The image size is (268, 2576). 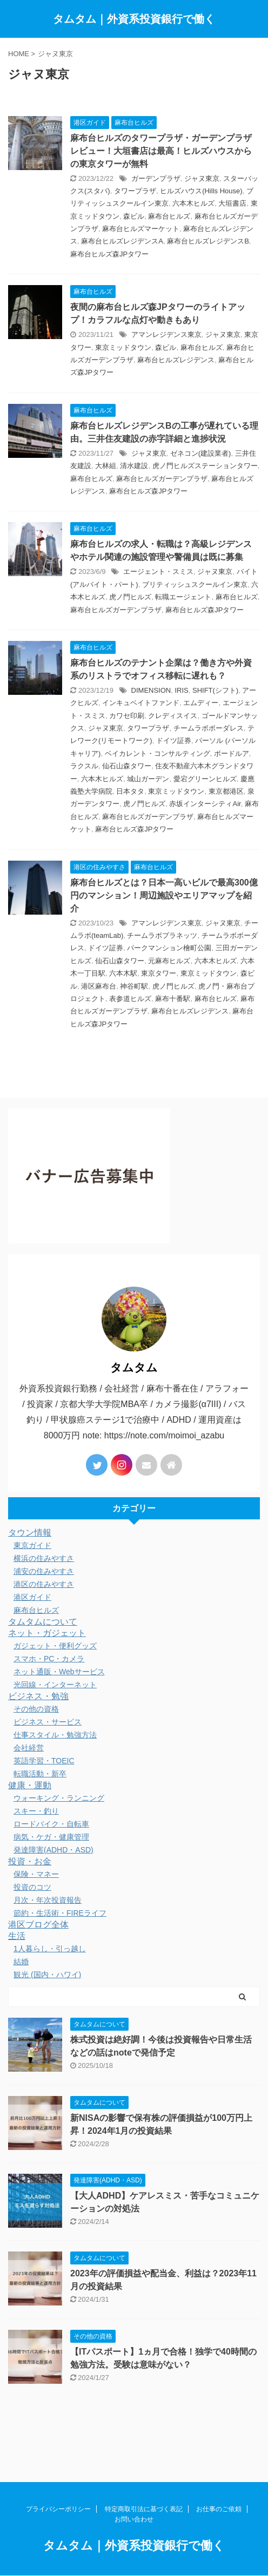 I want to click on 六本木駅, so click(x=123, y=973).